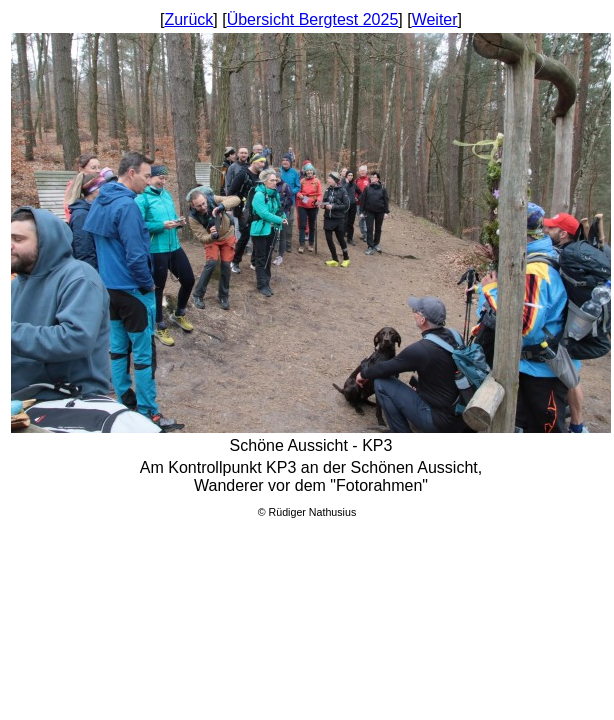  Describe the element at coordinates (313, 19) in the screenshot. I see `Übersicht Bergtest 2025` at that location.